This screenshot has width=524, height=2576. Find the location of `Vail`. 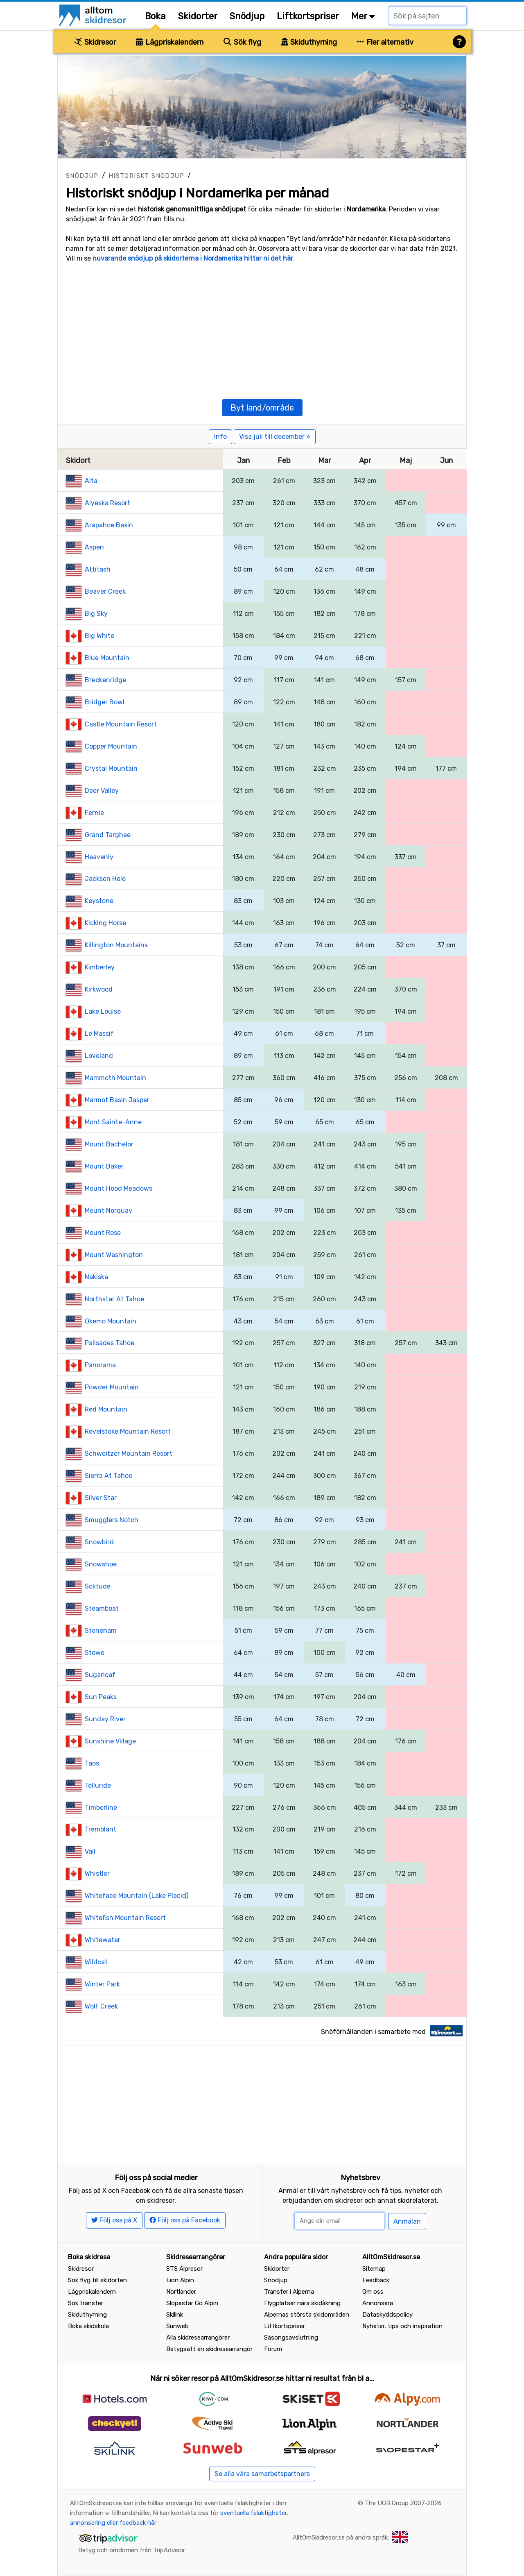

Vail is located at coordinates (90, 1851).